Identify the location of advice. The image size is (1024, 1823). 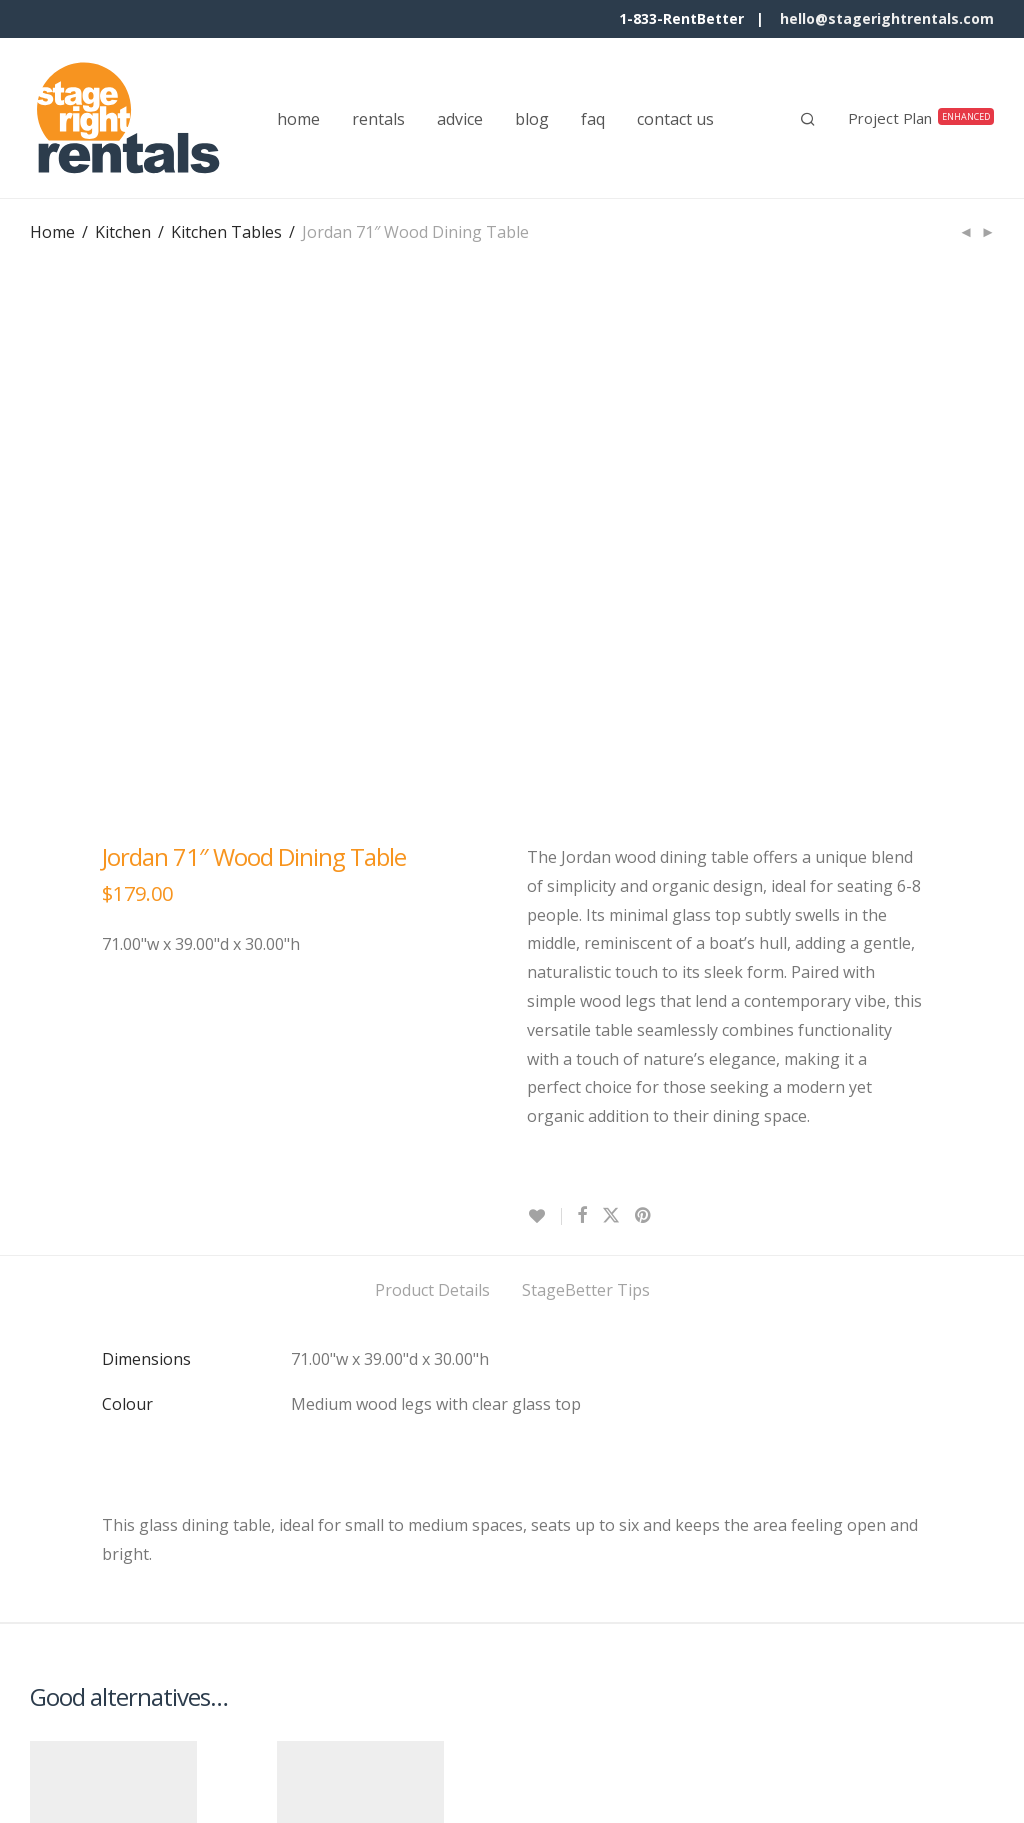
(460, 119).